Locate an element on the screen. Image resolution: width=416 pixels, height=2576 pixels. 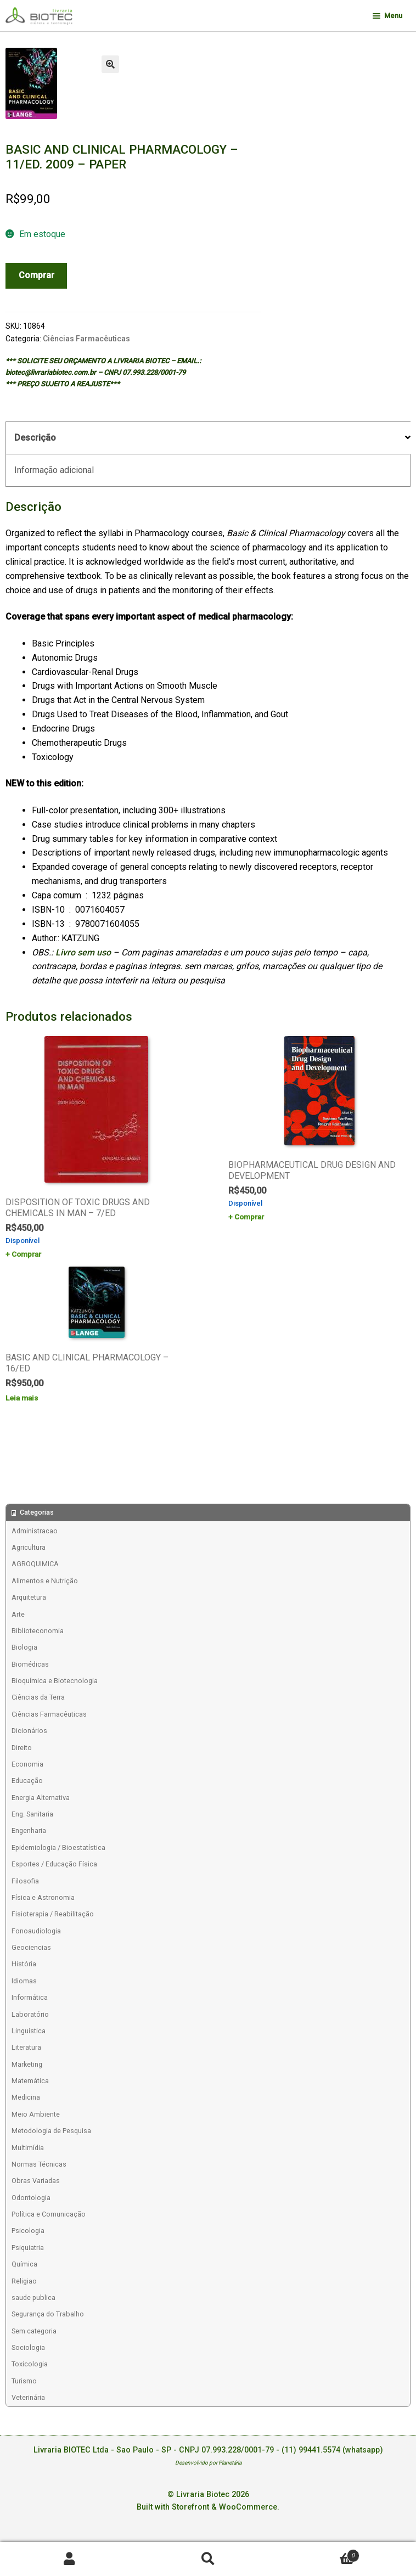
Literatura is located at coordinates (26, 2047).